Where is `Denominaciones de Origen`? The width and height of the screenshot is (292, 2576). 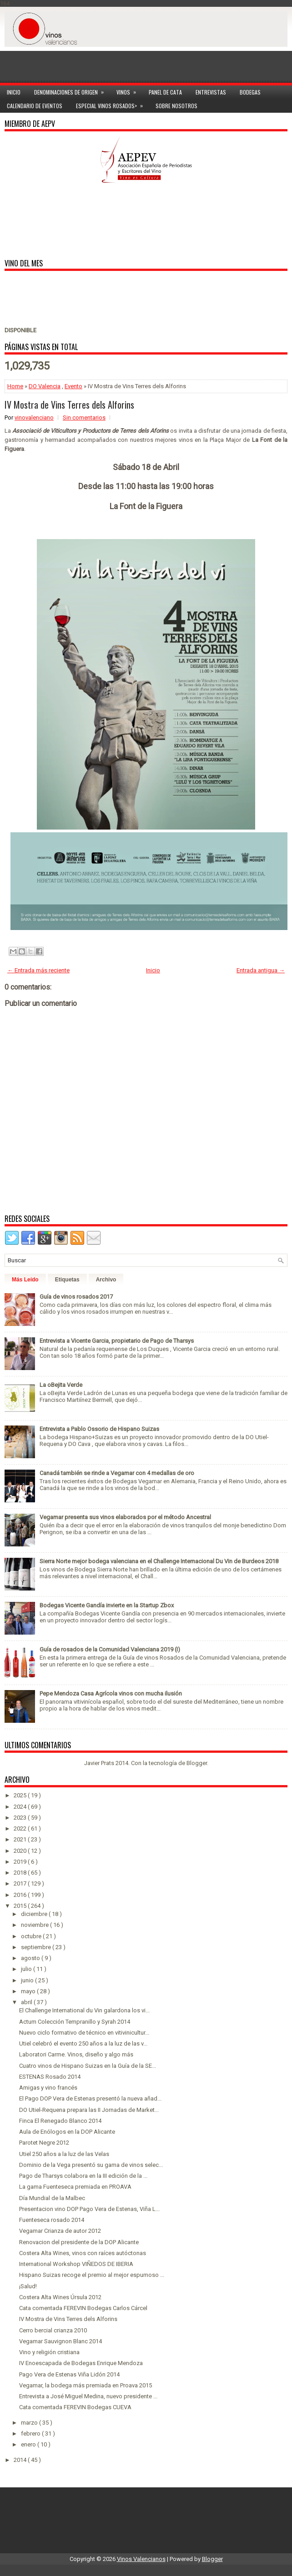
Denominaciones de Origen is located at coordinates (72, 90).